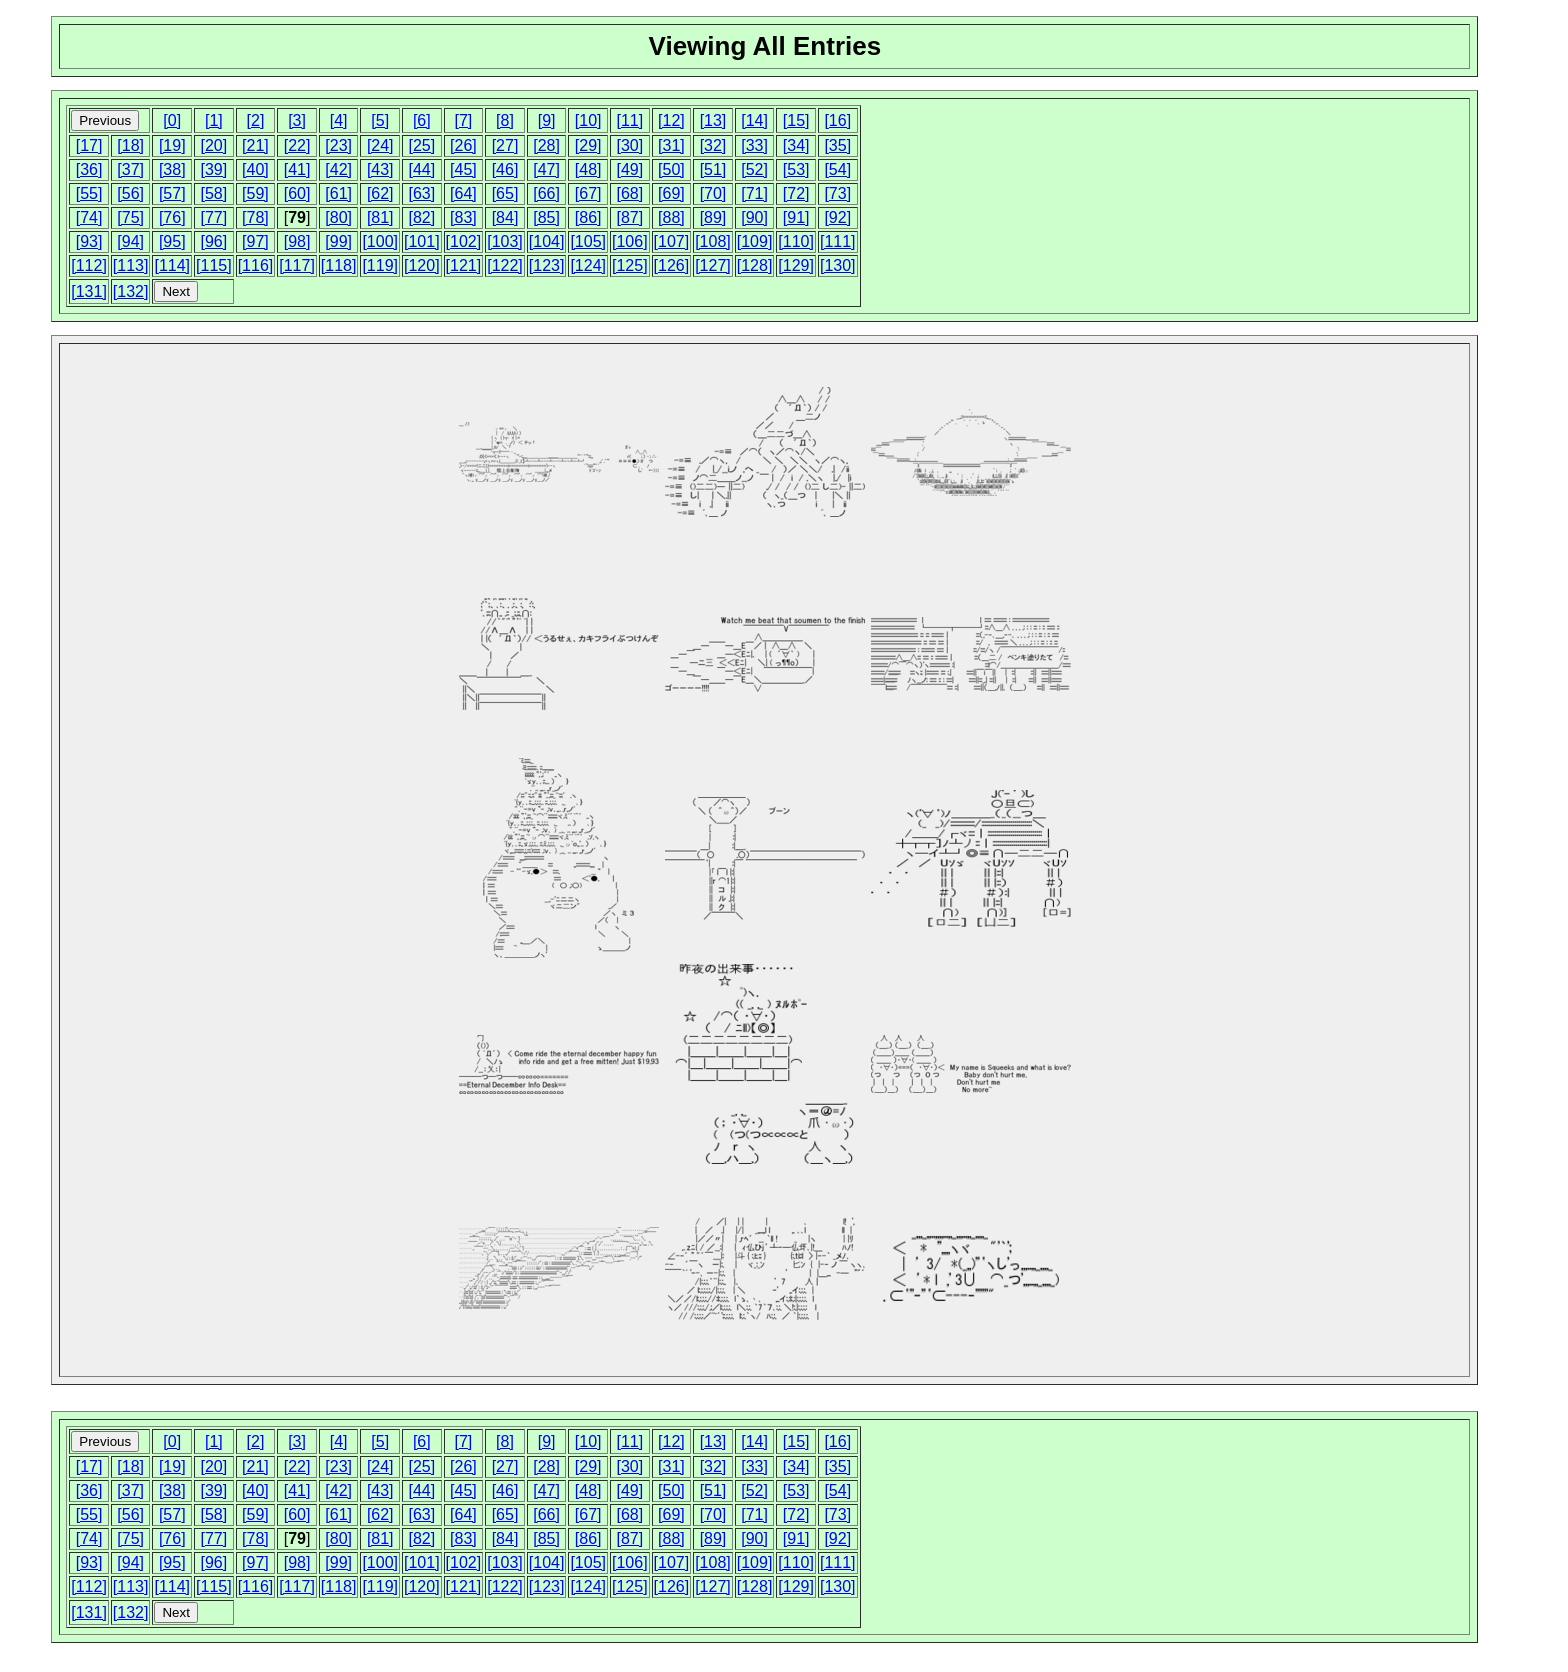 This screenshot has height=1672, width=1568. I want to click on [27], so click(505, 145).